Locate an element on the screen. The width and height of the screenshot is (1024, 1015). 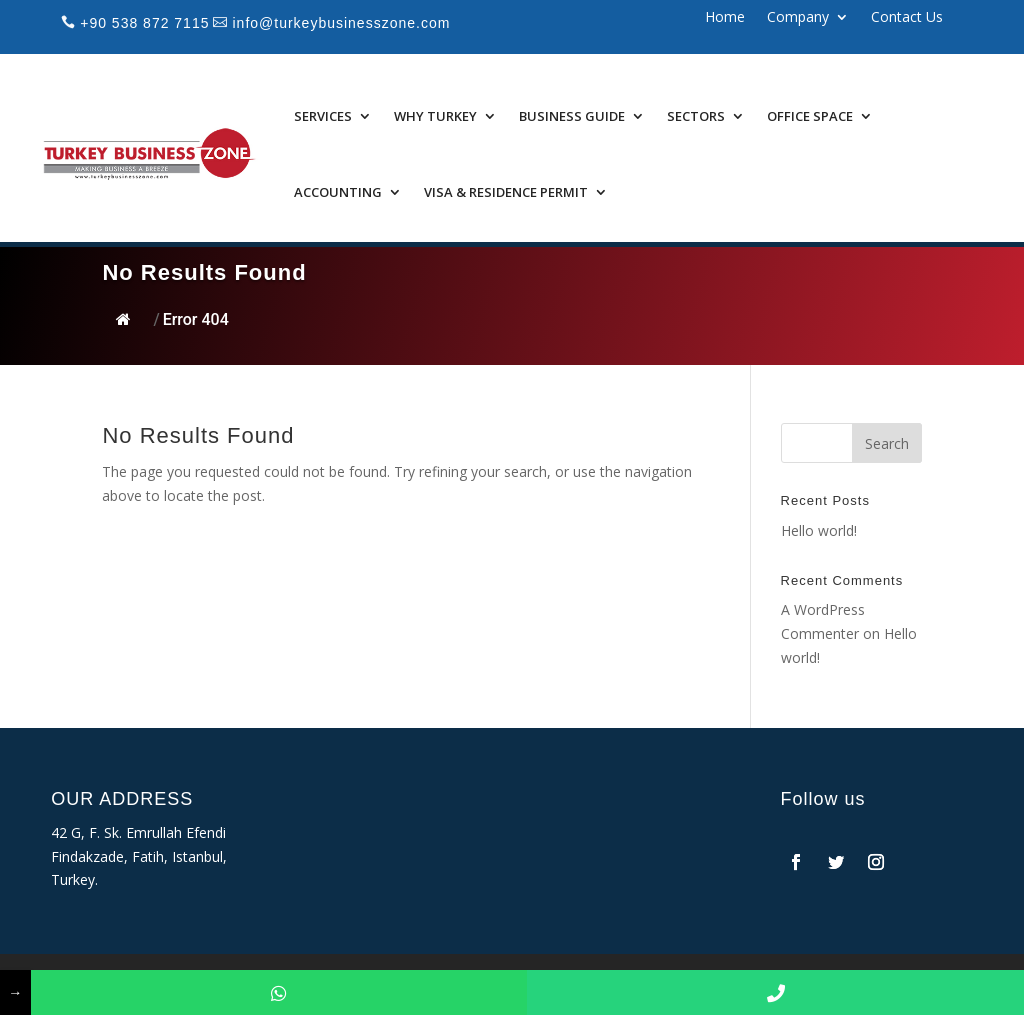
Contact Us is located at coordinates (907, 18).